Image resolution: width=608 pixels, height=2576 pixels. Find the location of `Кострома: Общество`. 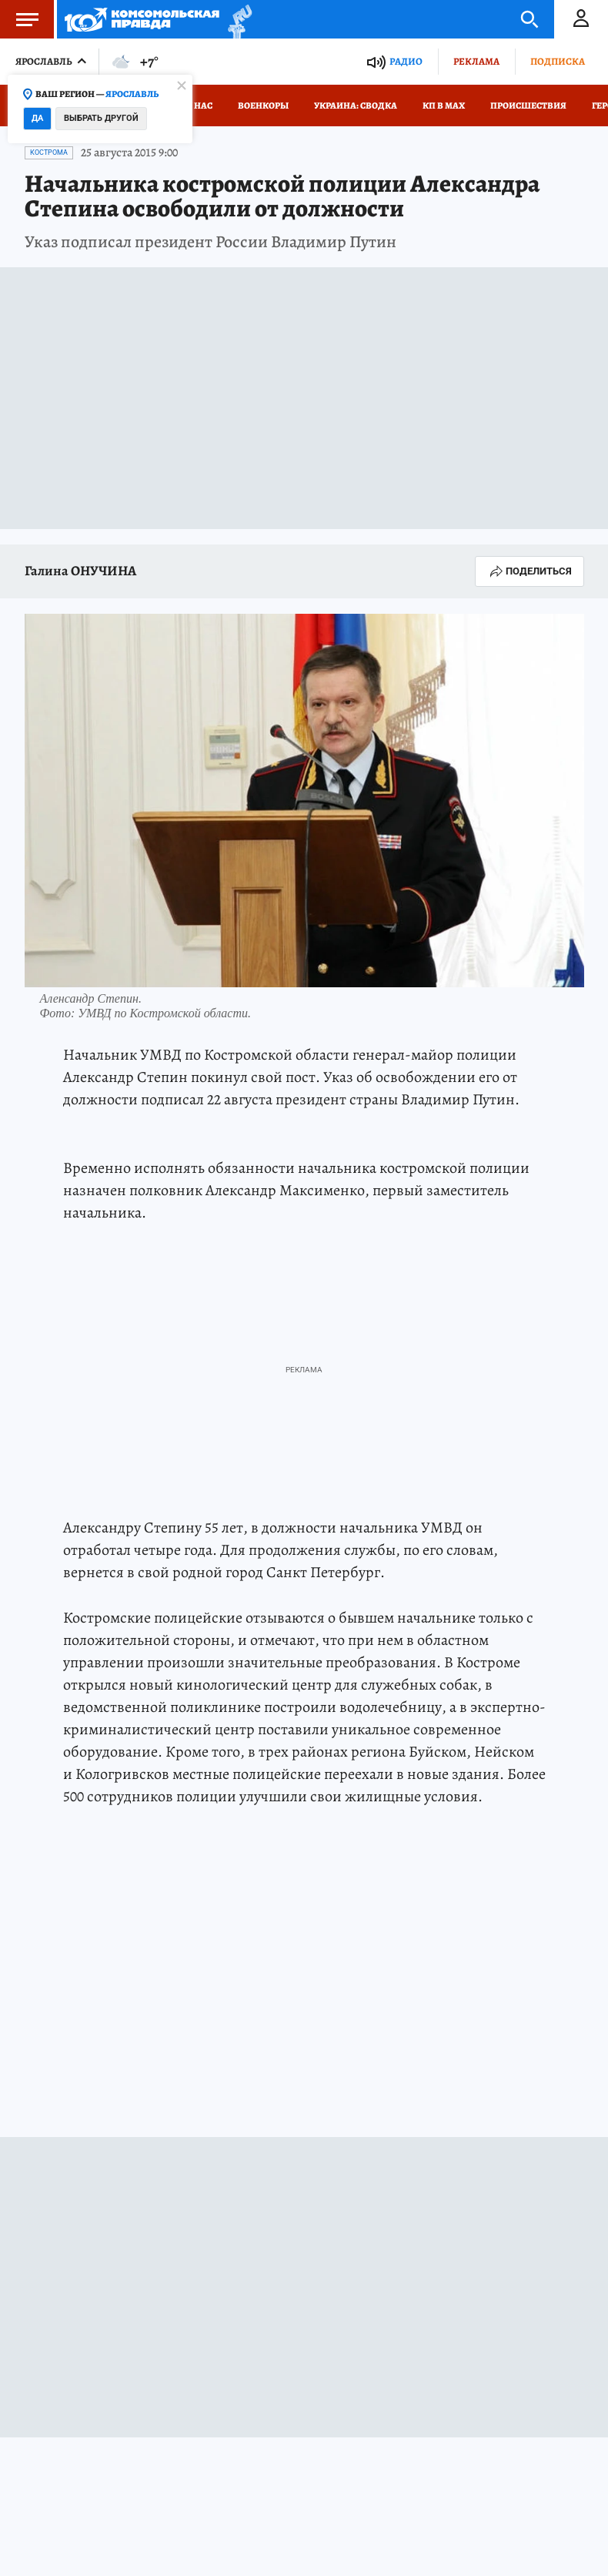

Кострома: Общество is located at coordinates (194, 1970).